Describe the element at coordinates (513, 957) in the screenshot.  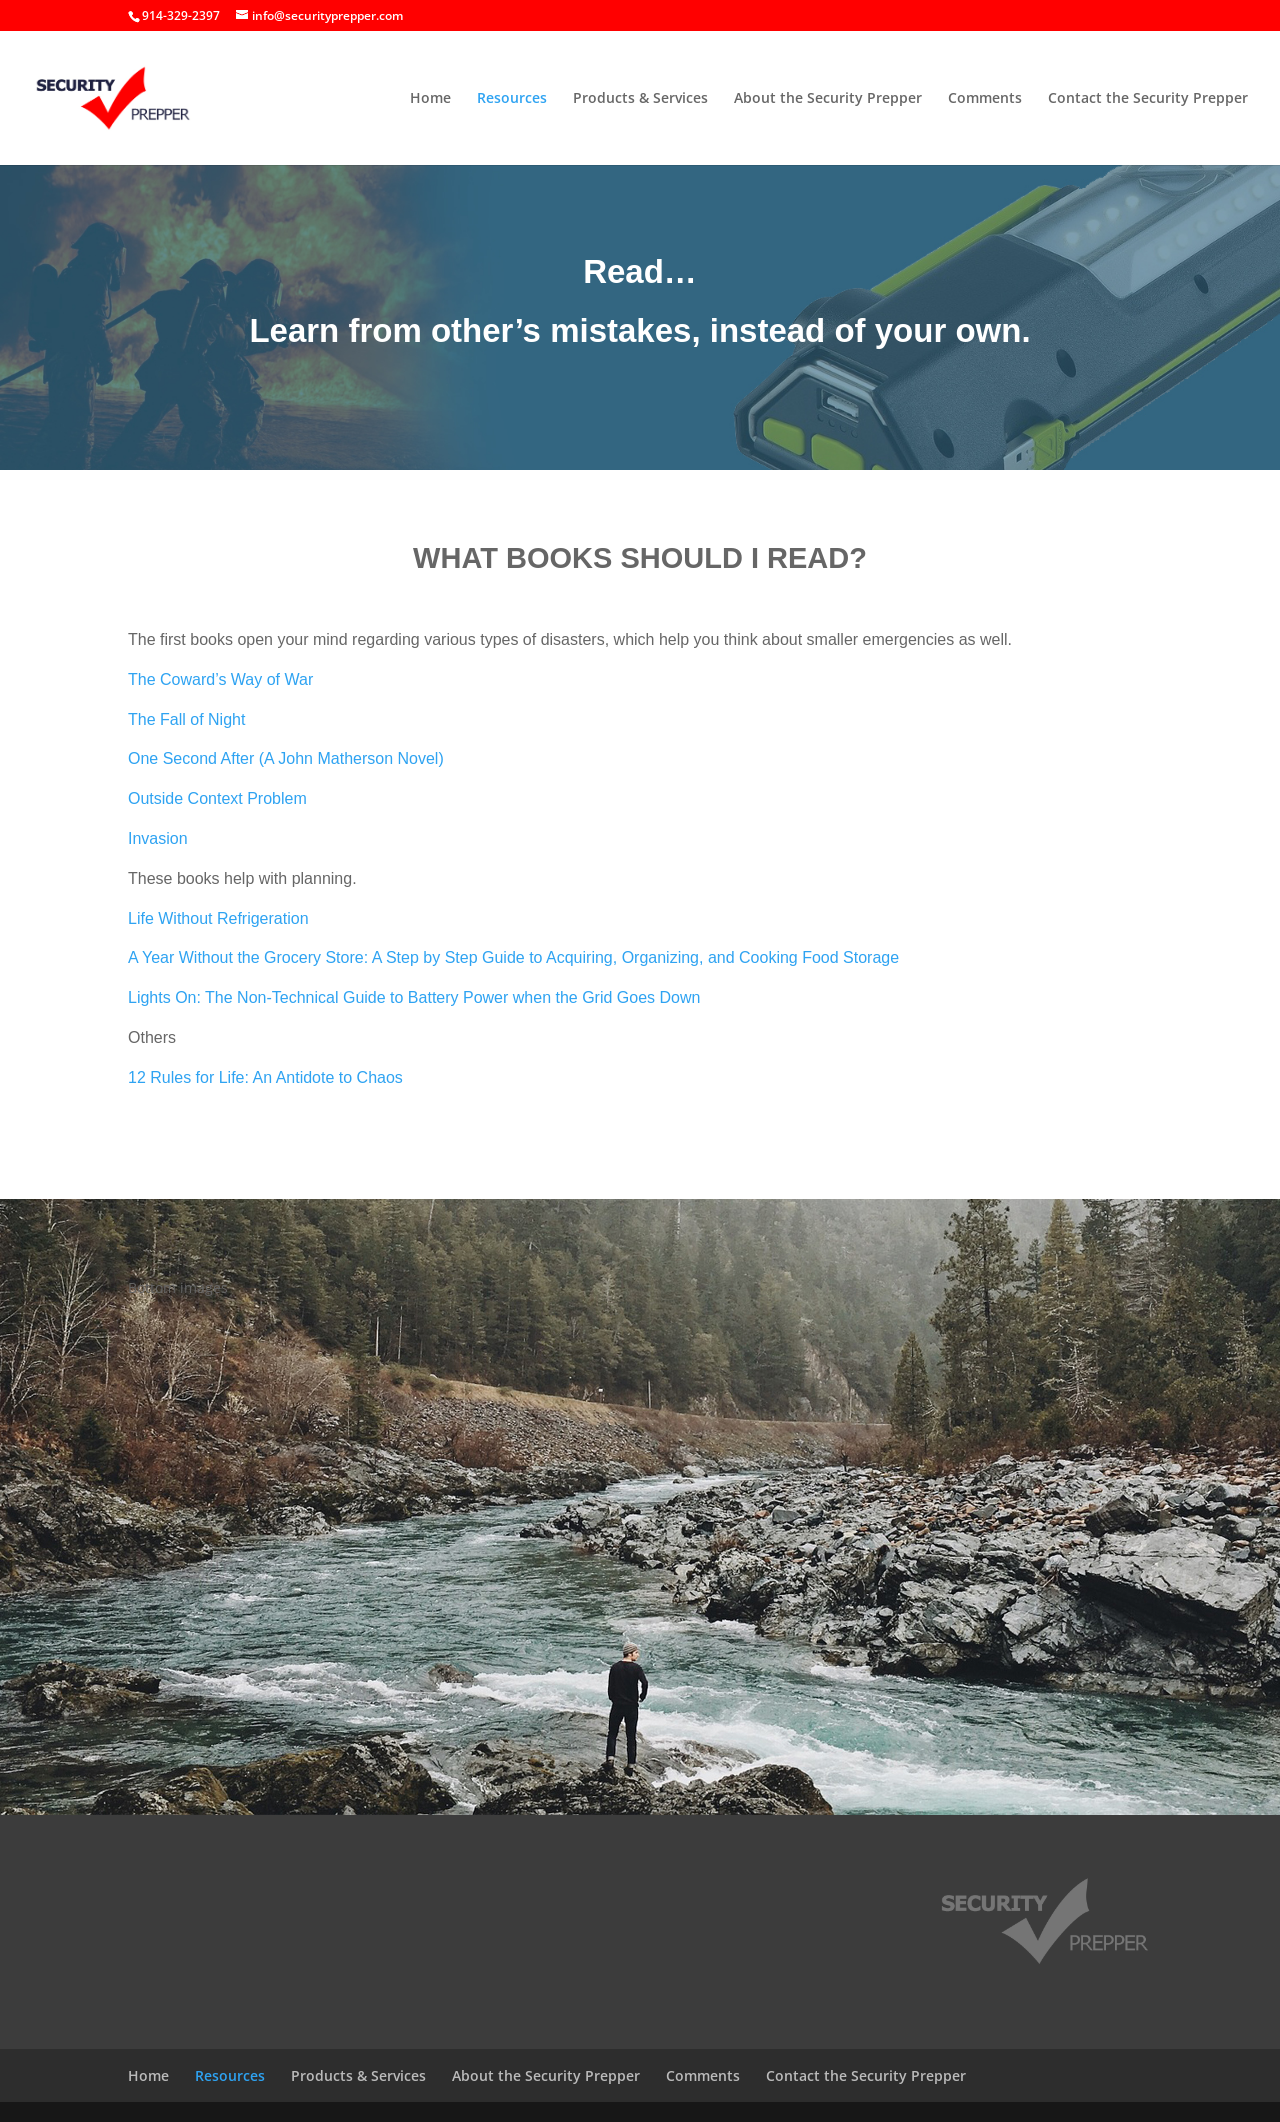
I see `A Year Without the Grocery Store: A Step by Step Guide to Acquiring, Organizing, and Cooking Food Storage` at that location.